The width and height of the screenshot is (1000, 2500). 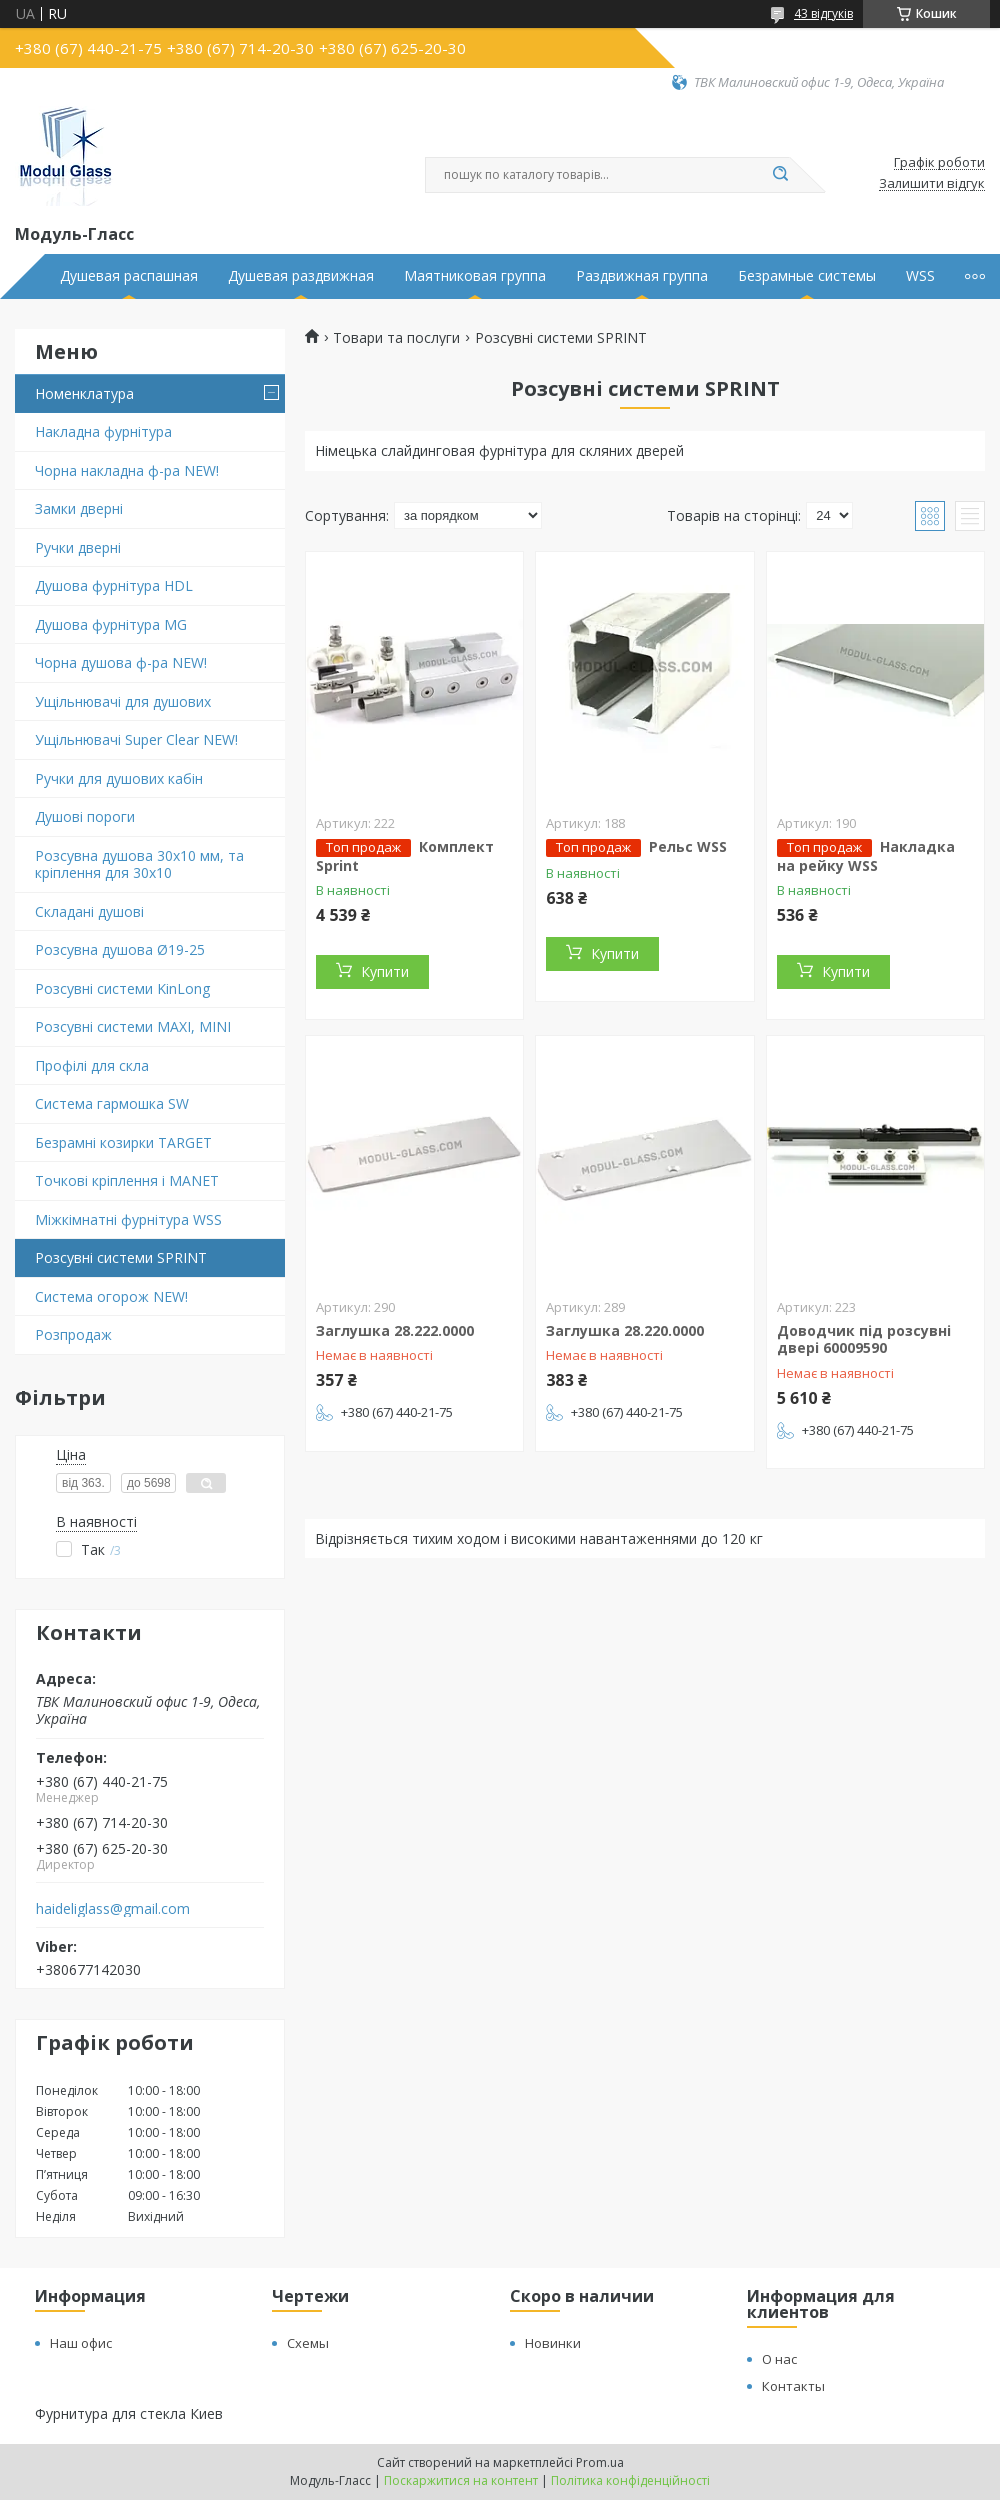 I want to click on 43 відгуків, so click(x=823, y=13).